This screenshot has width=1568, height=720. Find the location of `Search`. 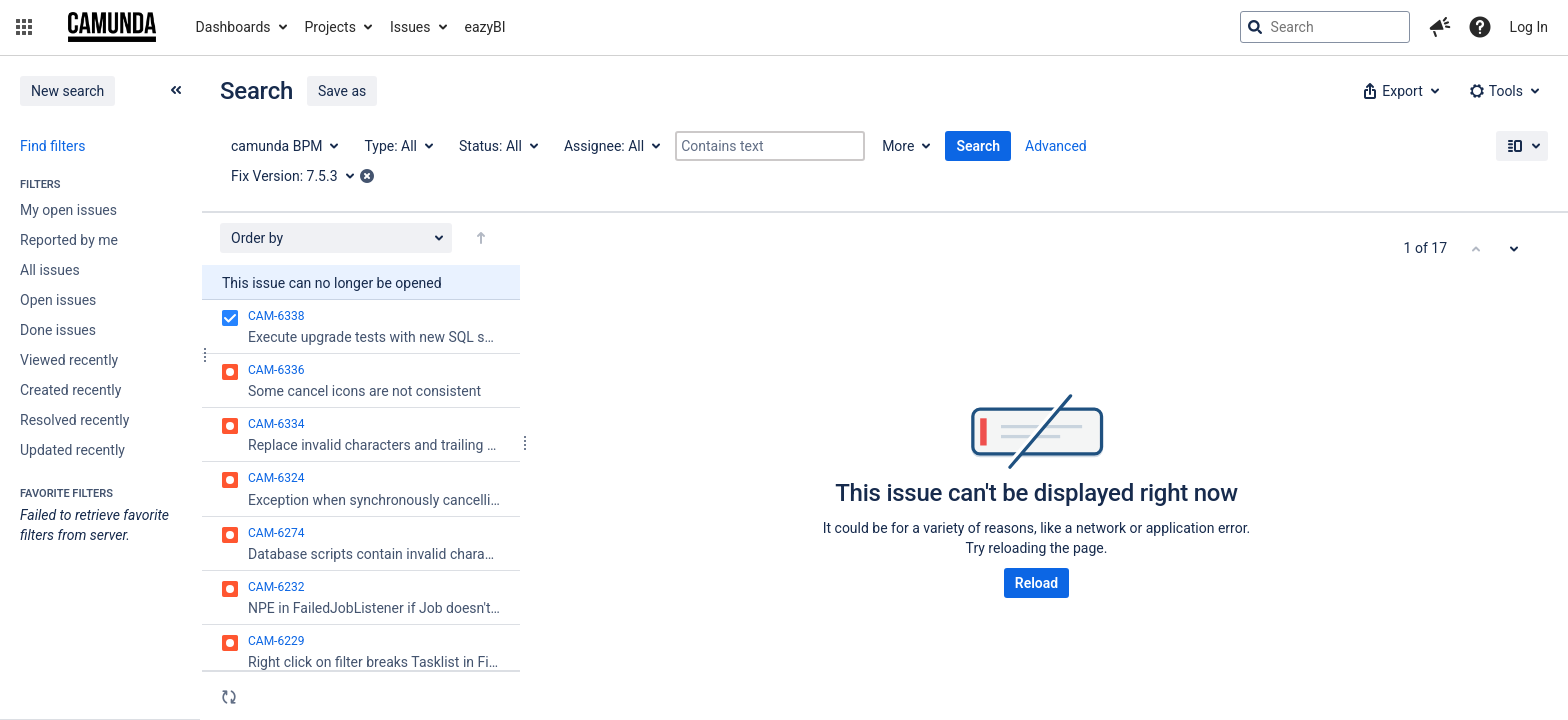

Search is located at coordinates (978, 146).